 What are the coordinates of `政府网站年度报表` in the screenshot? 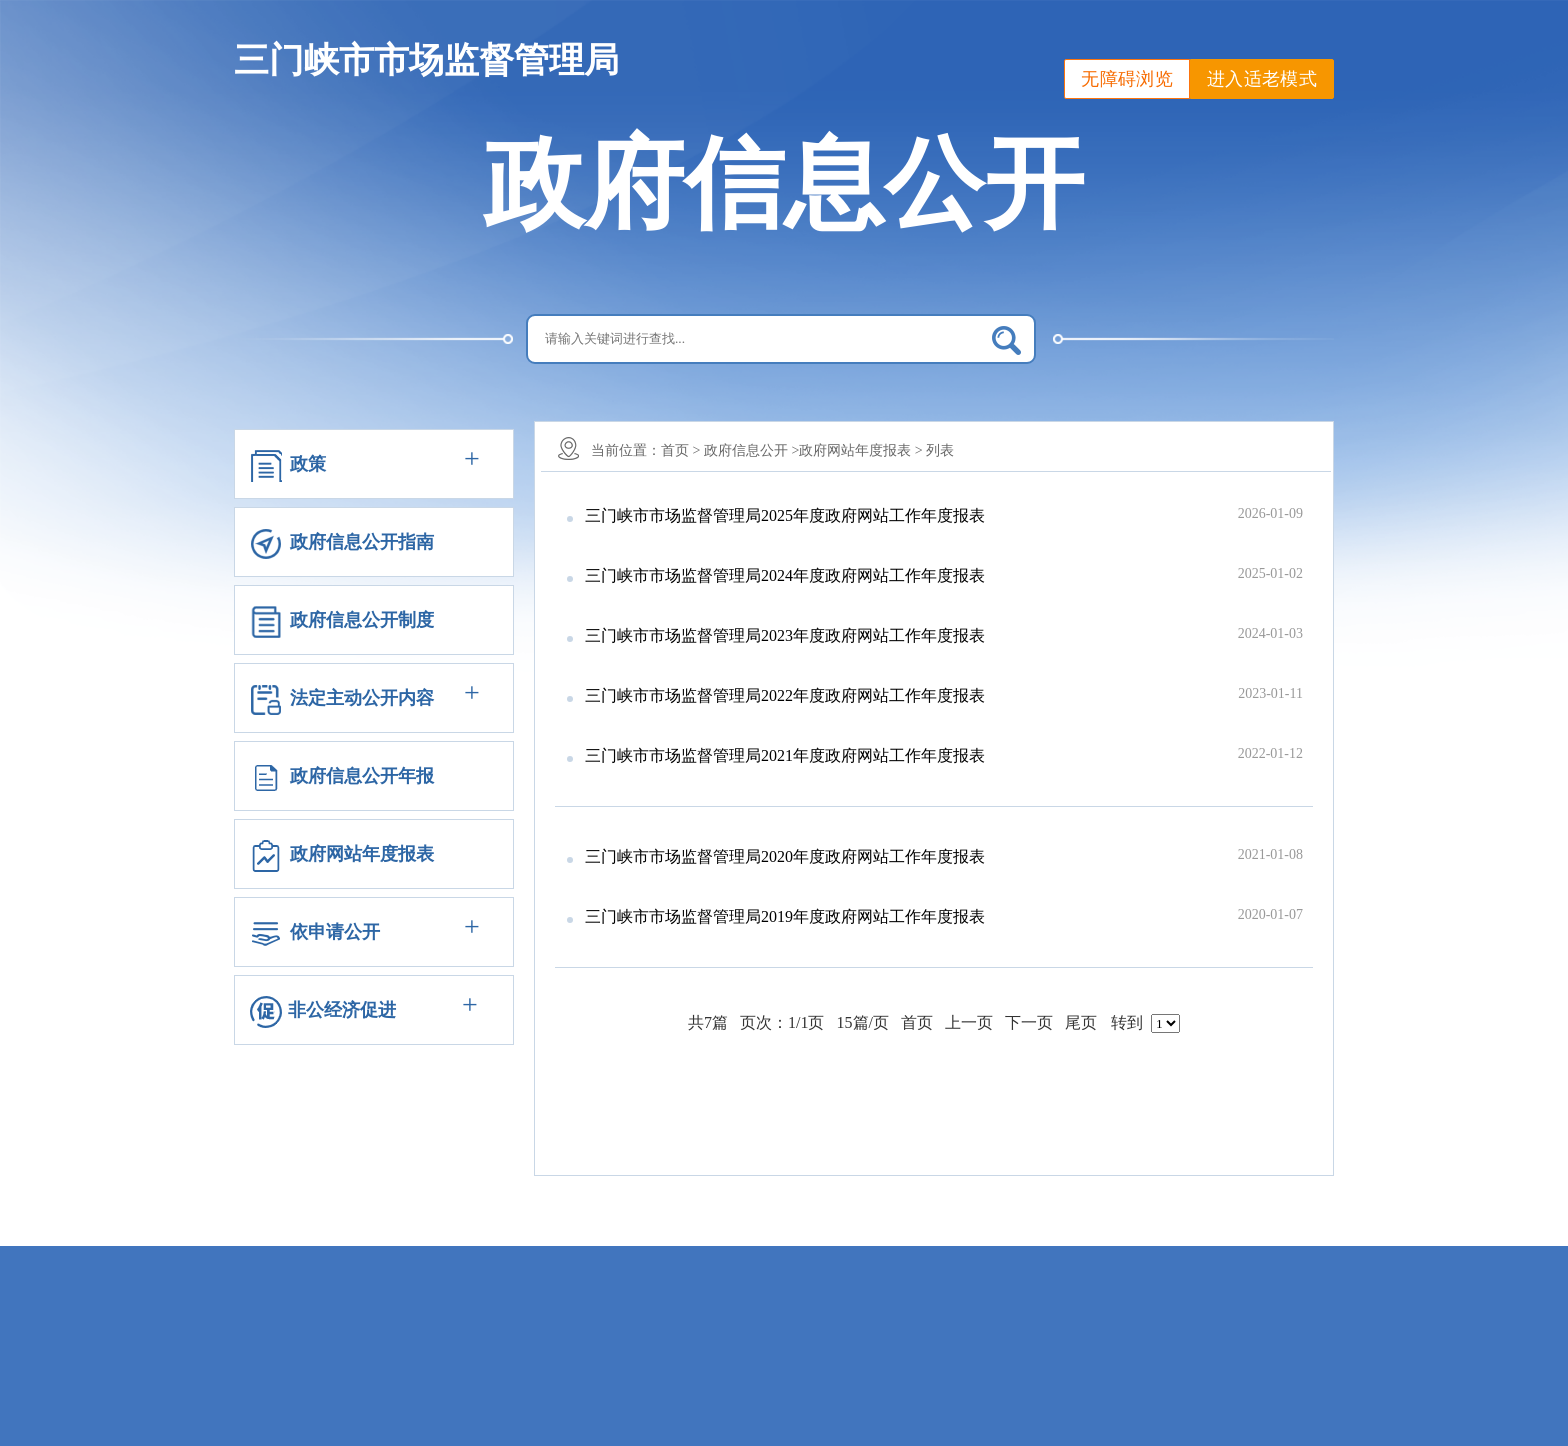 It's located at (362, 854).